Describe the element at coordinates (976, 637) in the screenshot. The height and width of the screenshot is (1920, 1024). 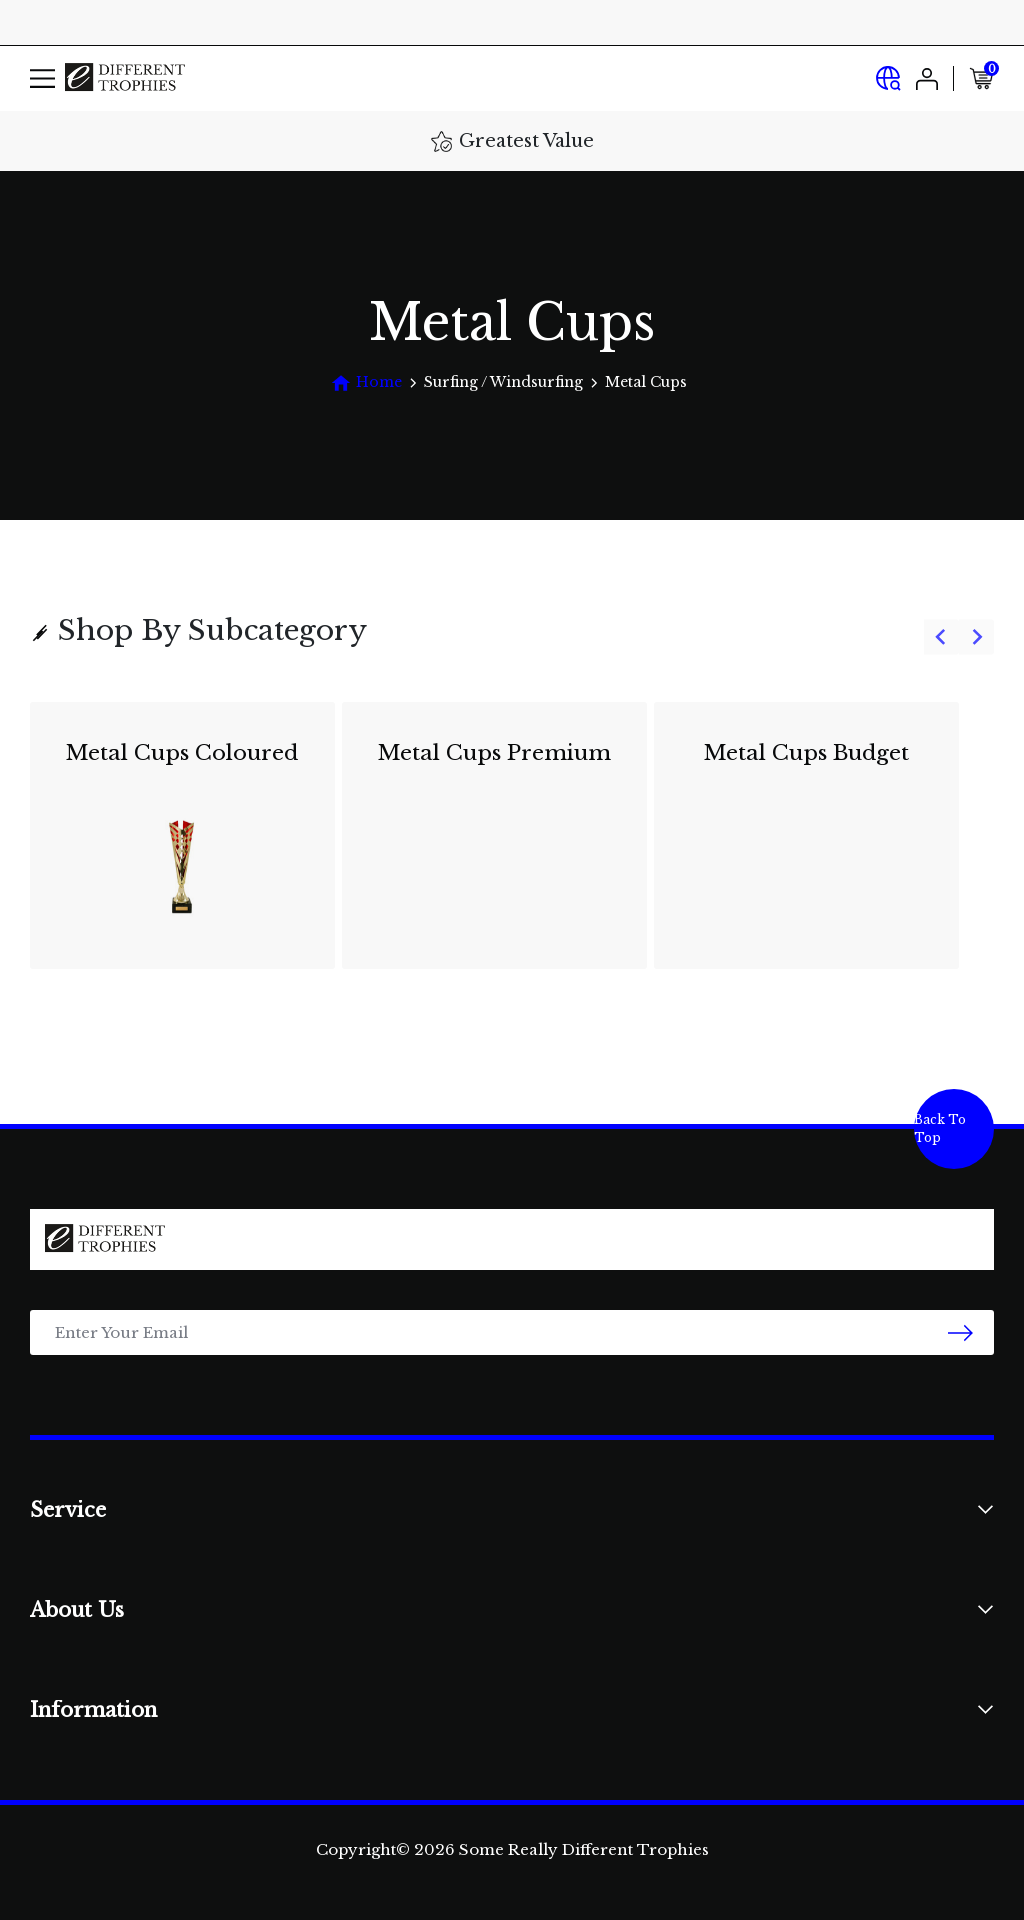
I see `[Next slide]` at that location.